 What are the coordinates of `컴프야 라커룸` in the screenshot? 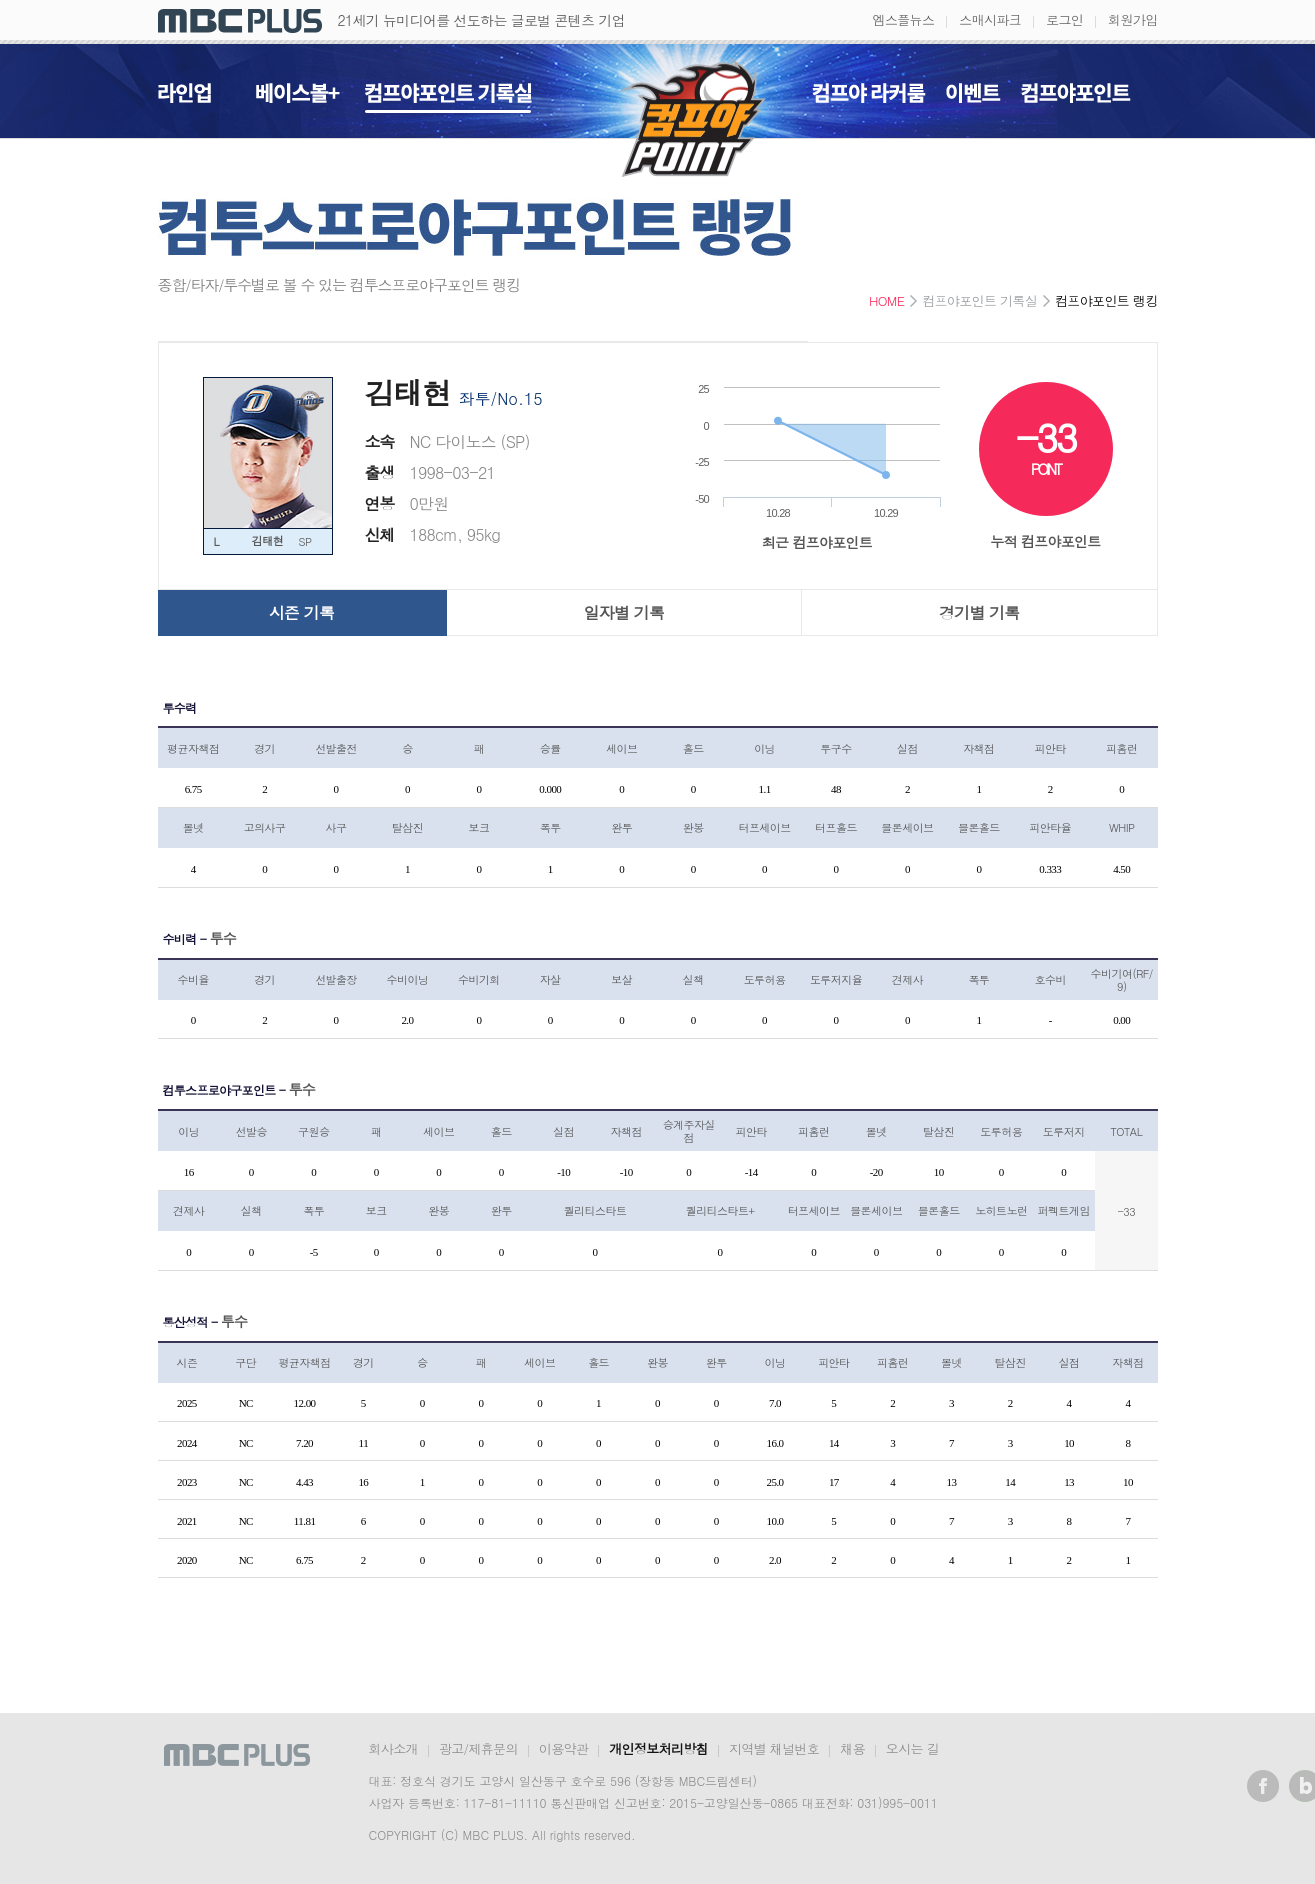 It's located at (869, 98).